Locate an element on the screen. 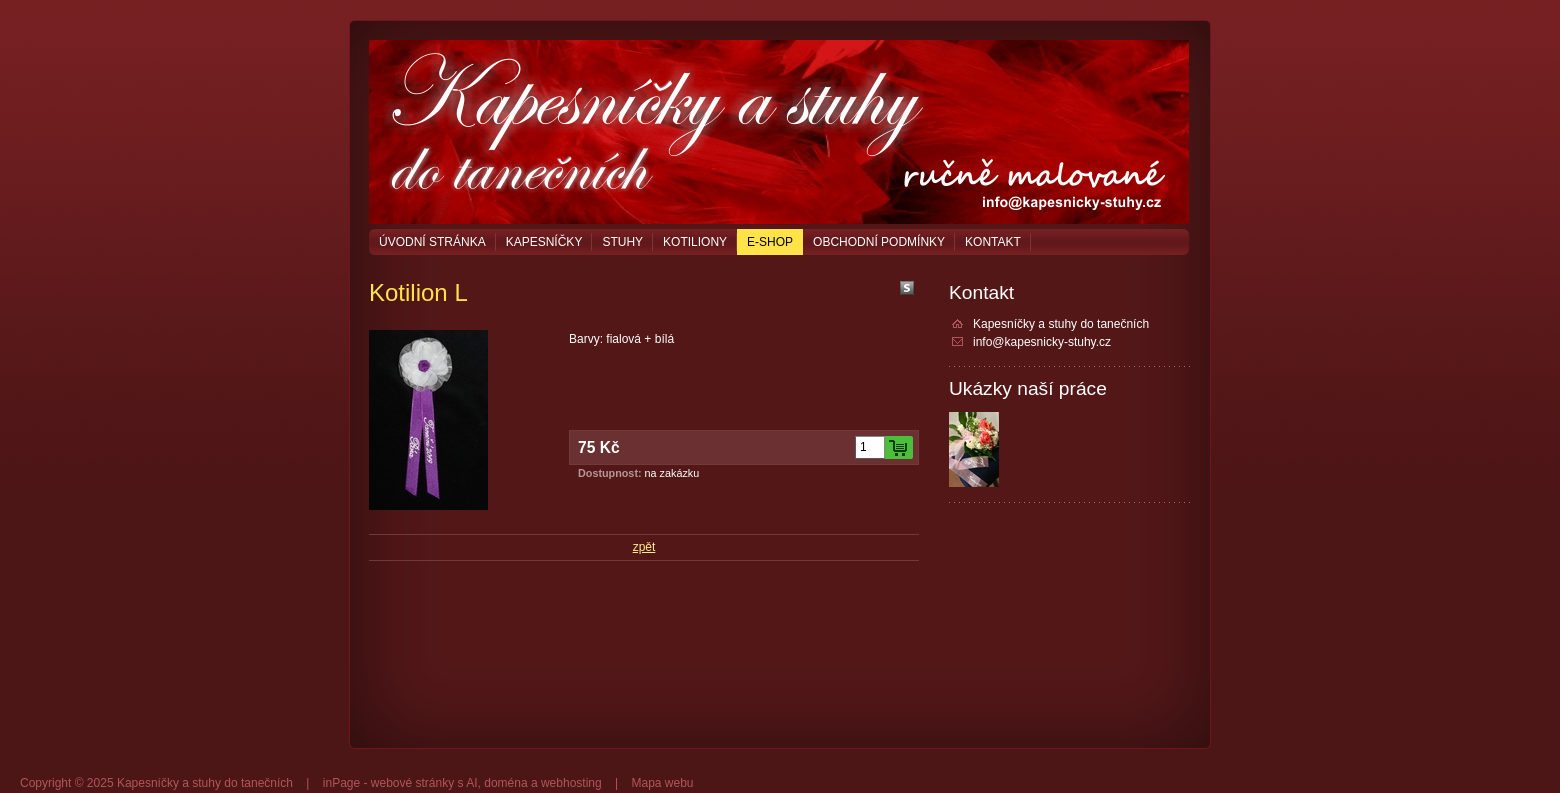  doména is located at coordinates (505, 783).